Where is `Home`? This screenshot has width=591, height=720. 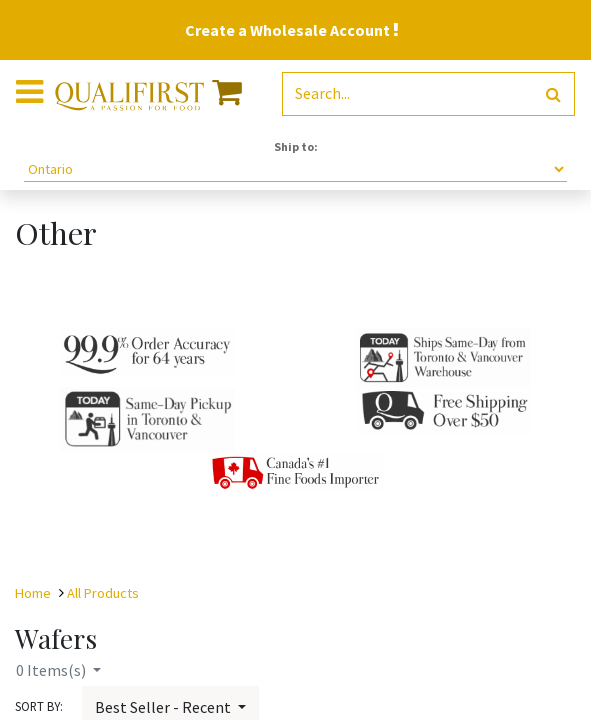
Home is located at coordinates (33, 593).